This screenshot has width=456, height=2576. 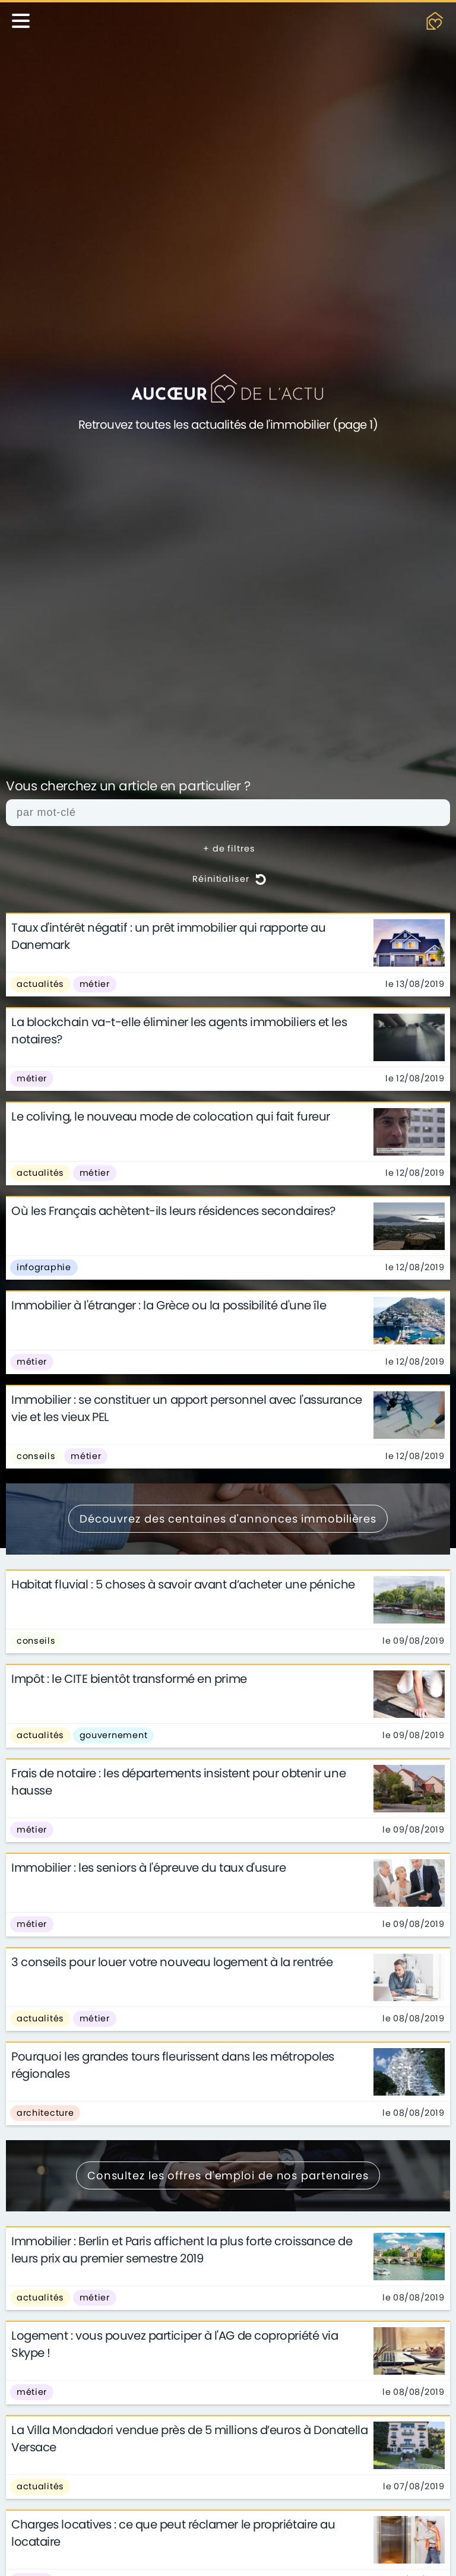 What do you see at coordinates (229, 849) in the screenshot?
I see `+ de filtres` at bounding box center [229, 849].